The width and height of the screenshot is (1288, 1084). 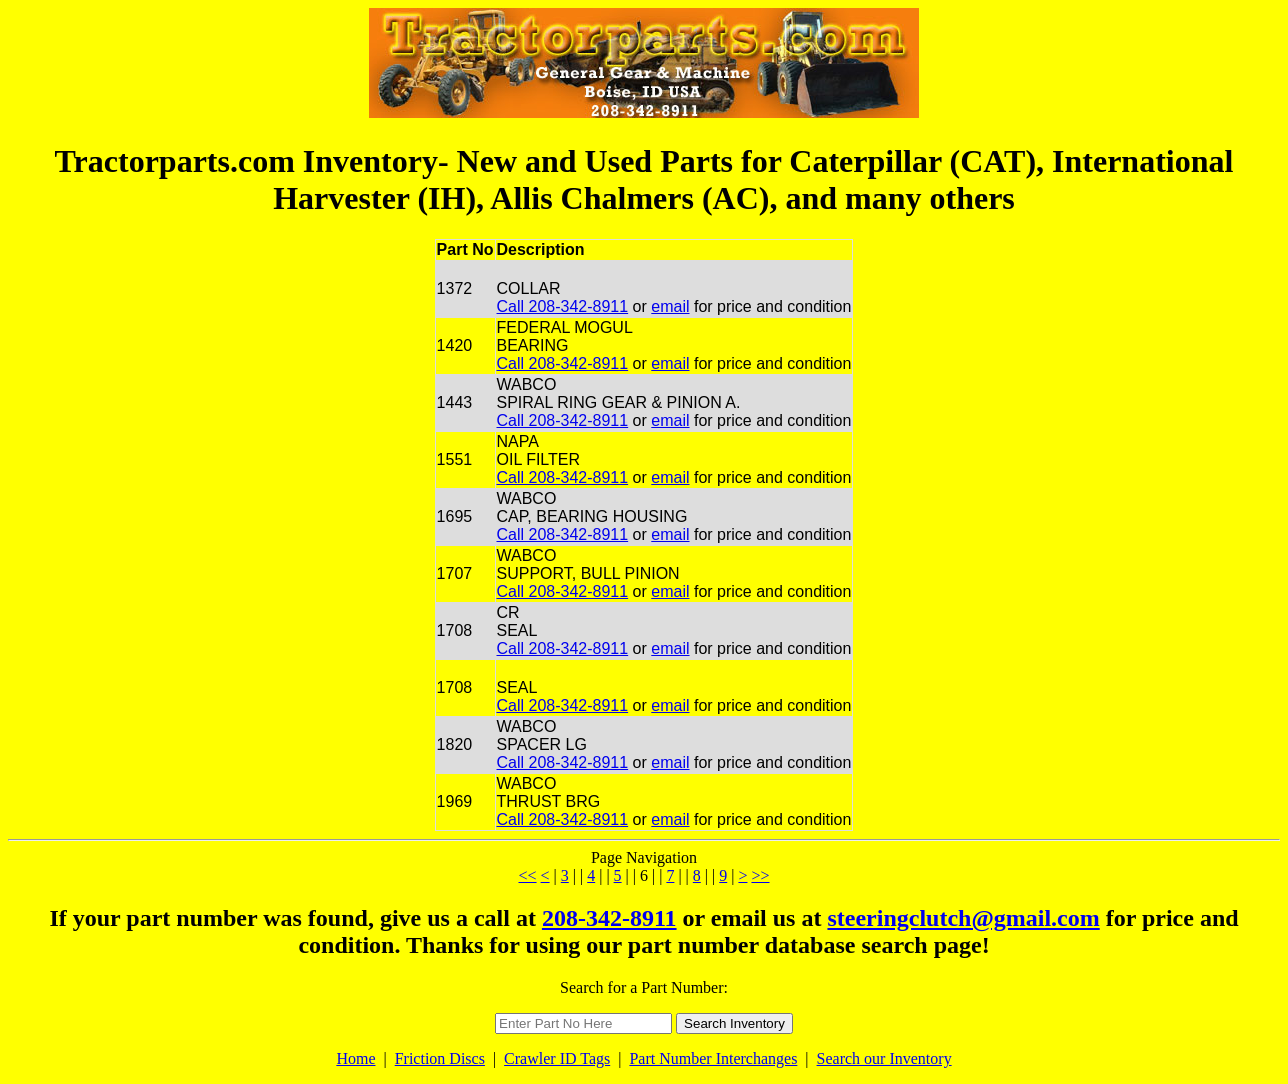 What do you see at coordinates (557, 1058) in the screenshot?
I see `Crawler ID Tags` at bounding box center [557, 1058].